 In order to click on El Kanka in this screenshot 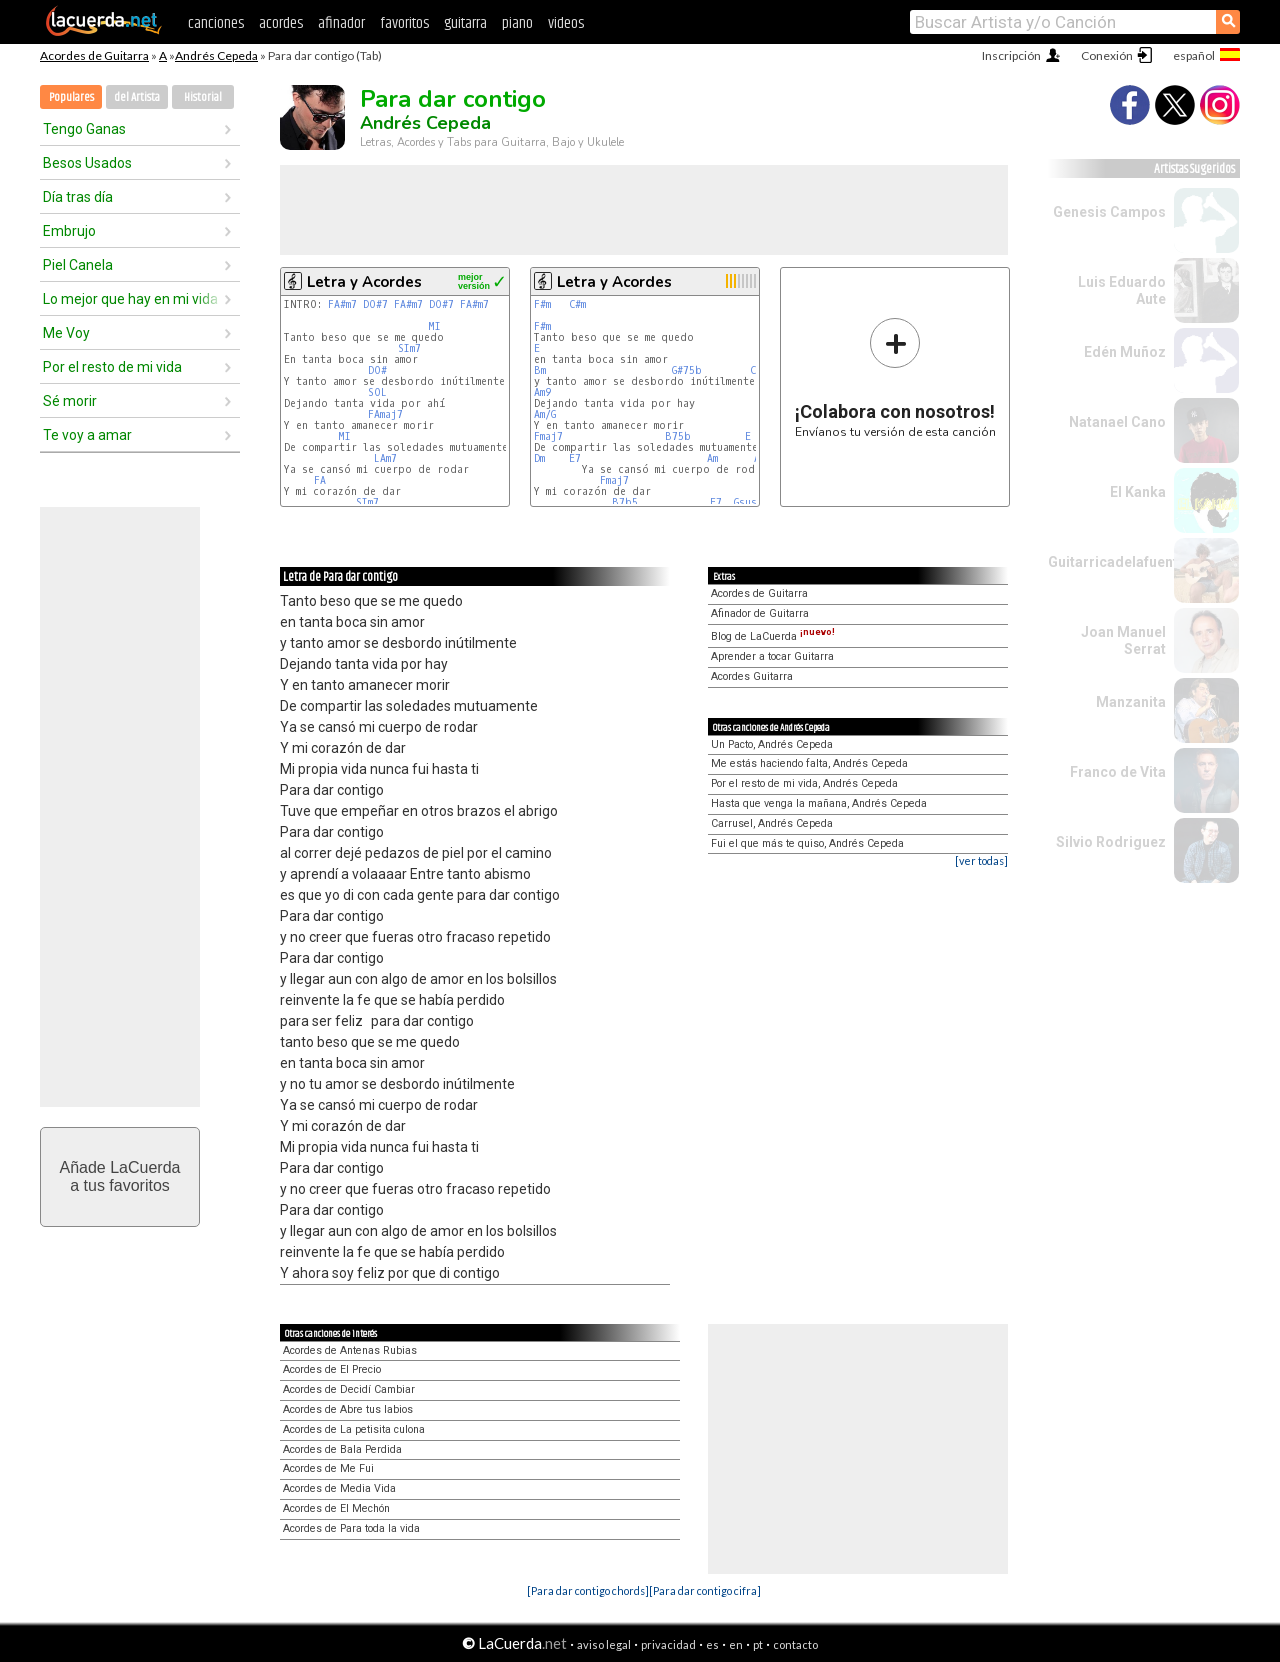, I will do `click(1138, 492)`.